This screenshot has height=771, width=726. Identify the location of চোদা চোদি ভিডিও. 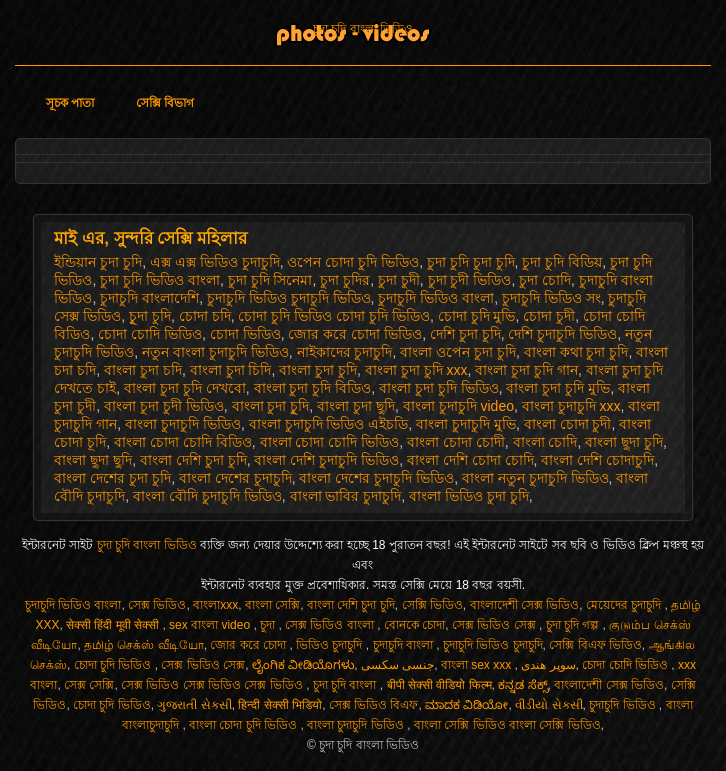
(150, 334).